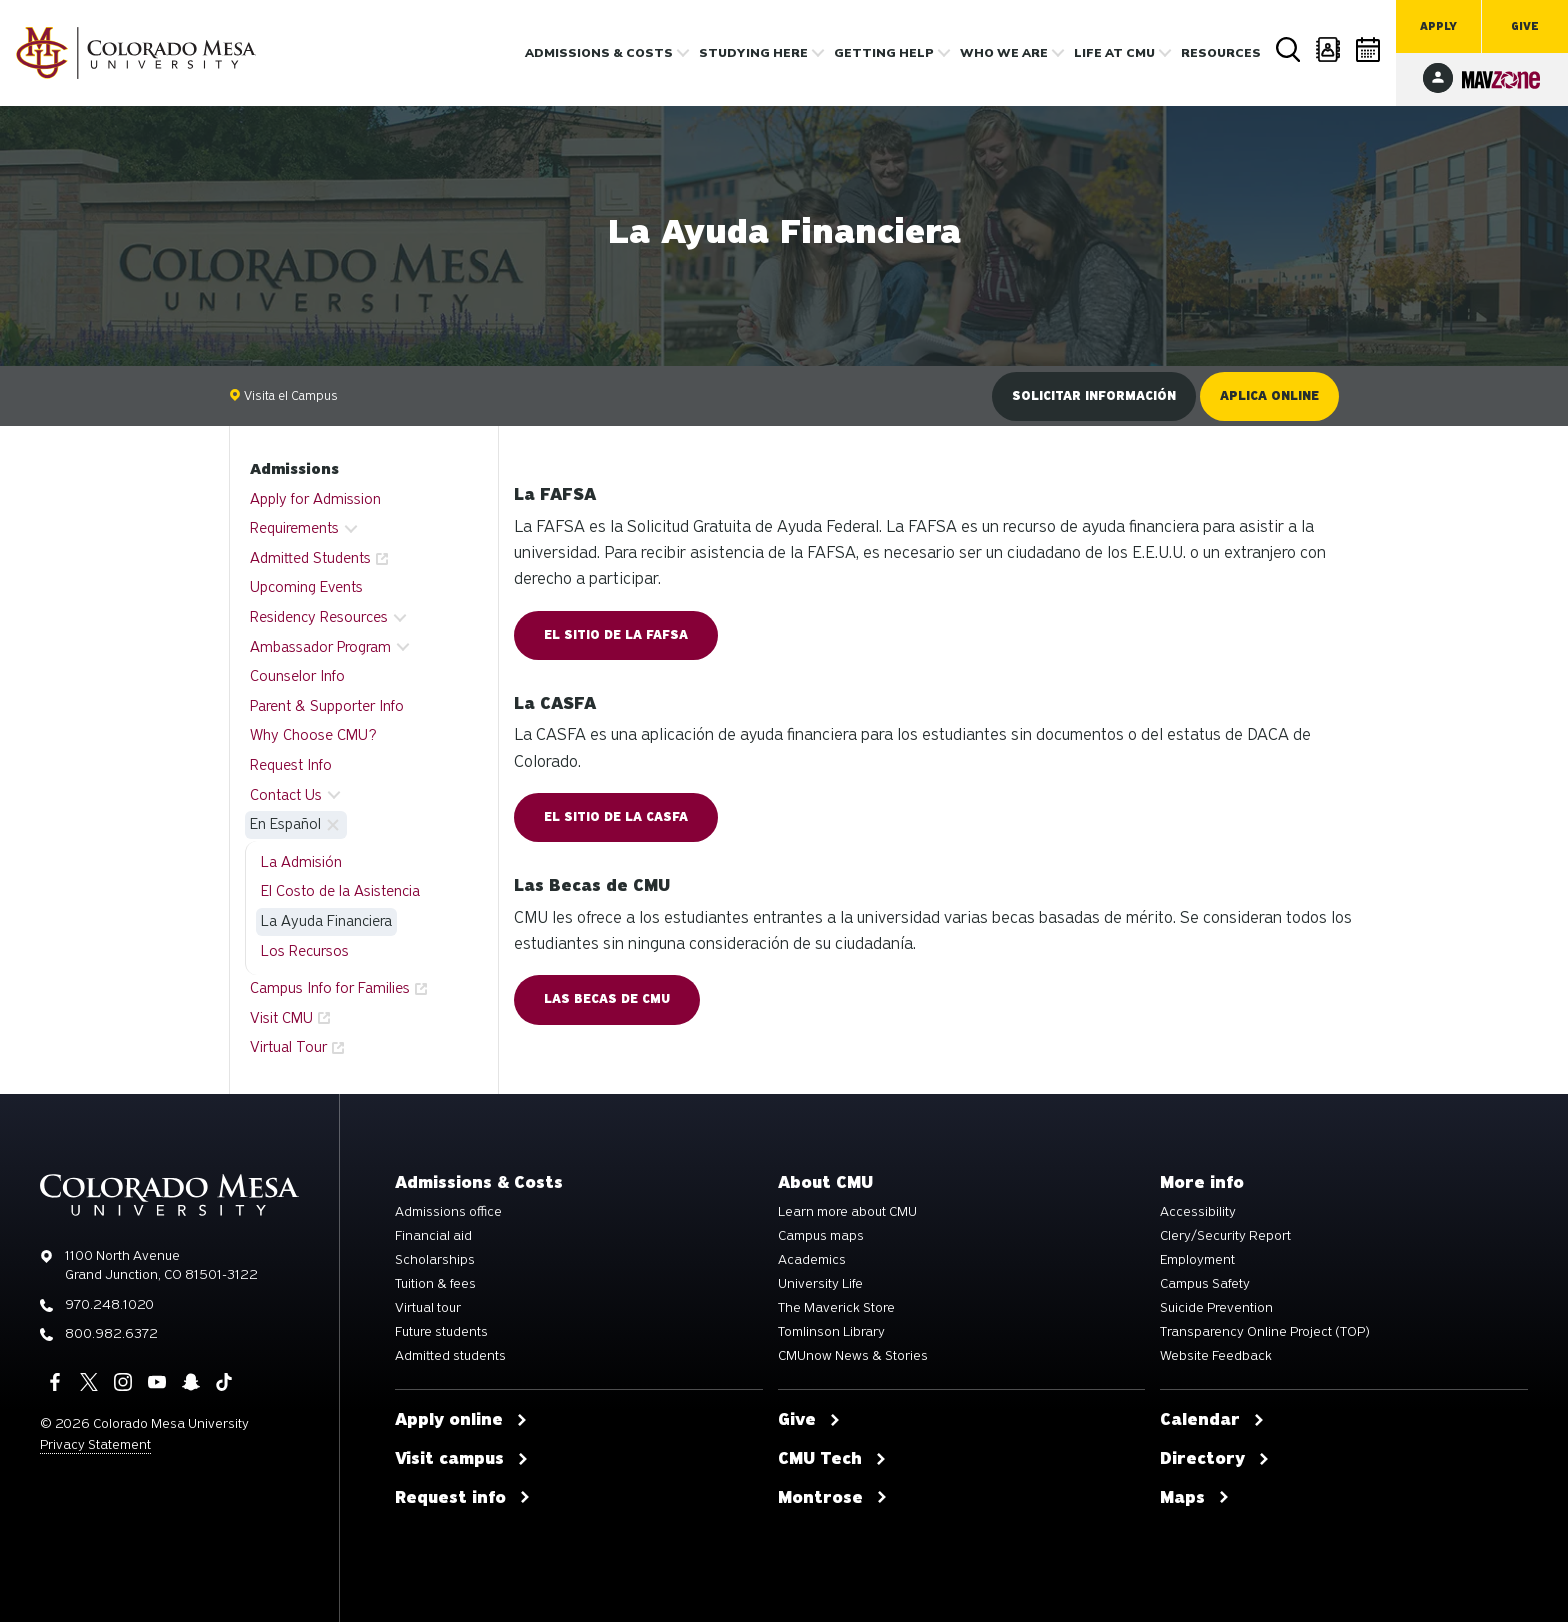 The image size is (1568, 1622). What do you see at coordinates (306, 587) in the screenshot?
I see `Upcoming Events` at bounding box center [306, 587].